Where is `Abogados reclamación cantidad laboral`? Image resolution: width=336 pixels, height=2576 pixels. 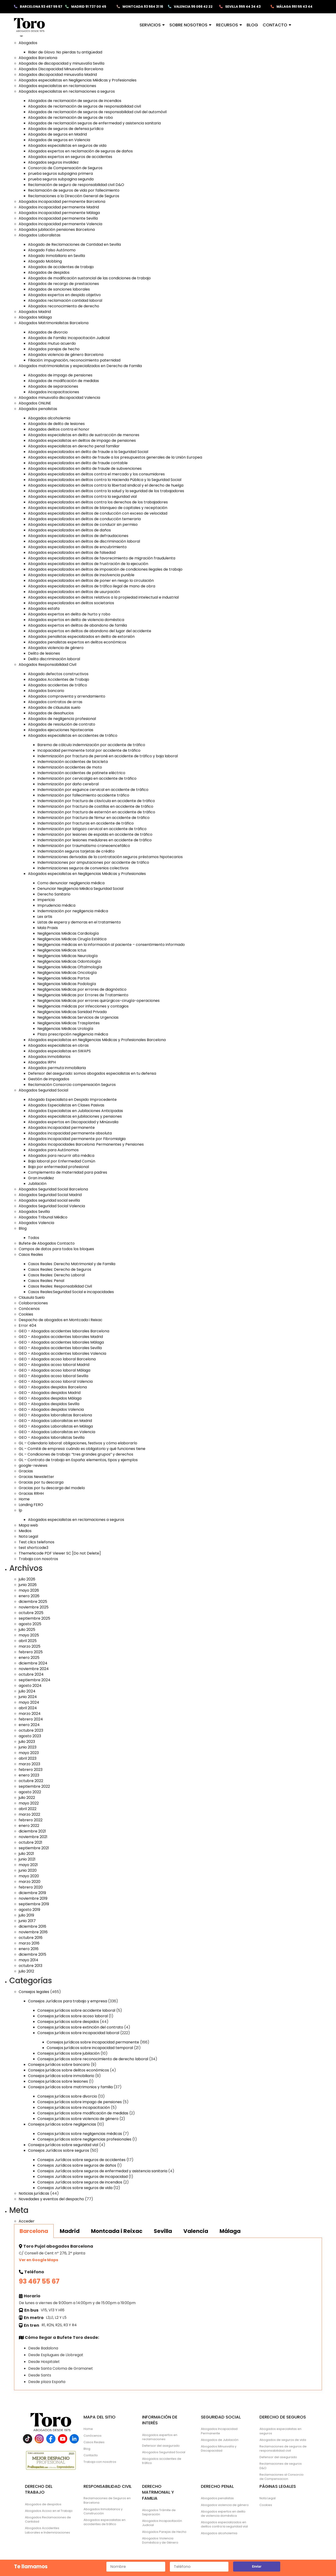
Abogados reclamación cantidad laboral is located at coordinates (65, 301).